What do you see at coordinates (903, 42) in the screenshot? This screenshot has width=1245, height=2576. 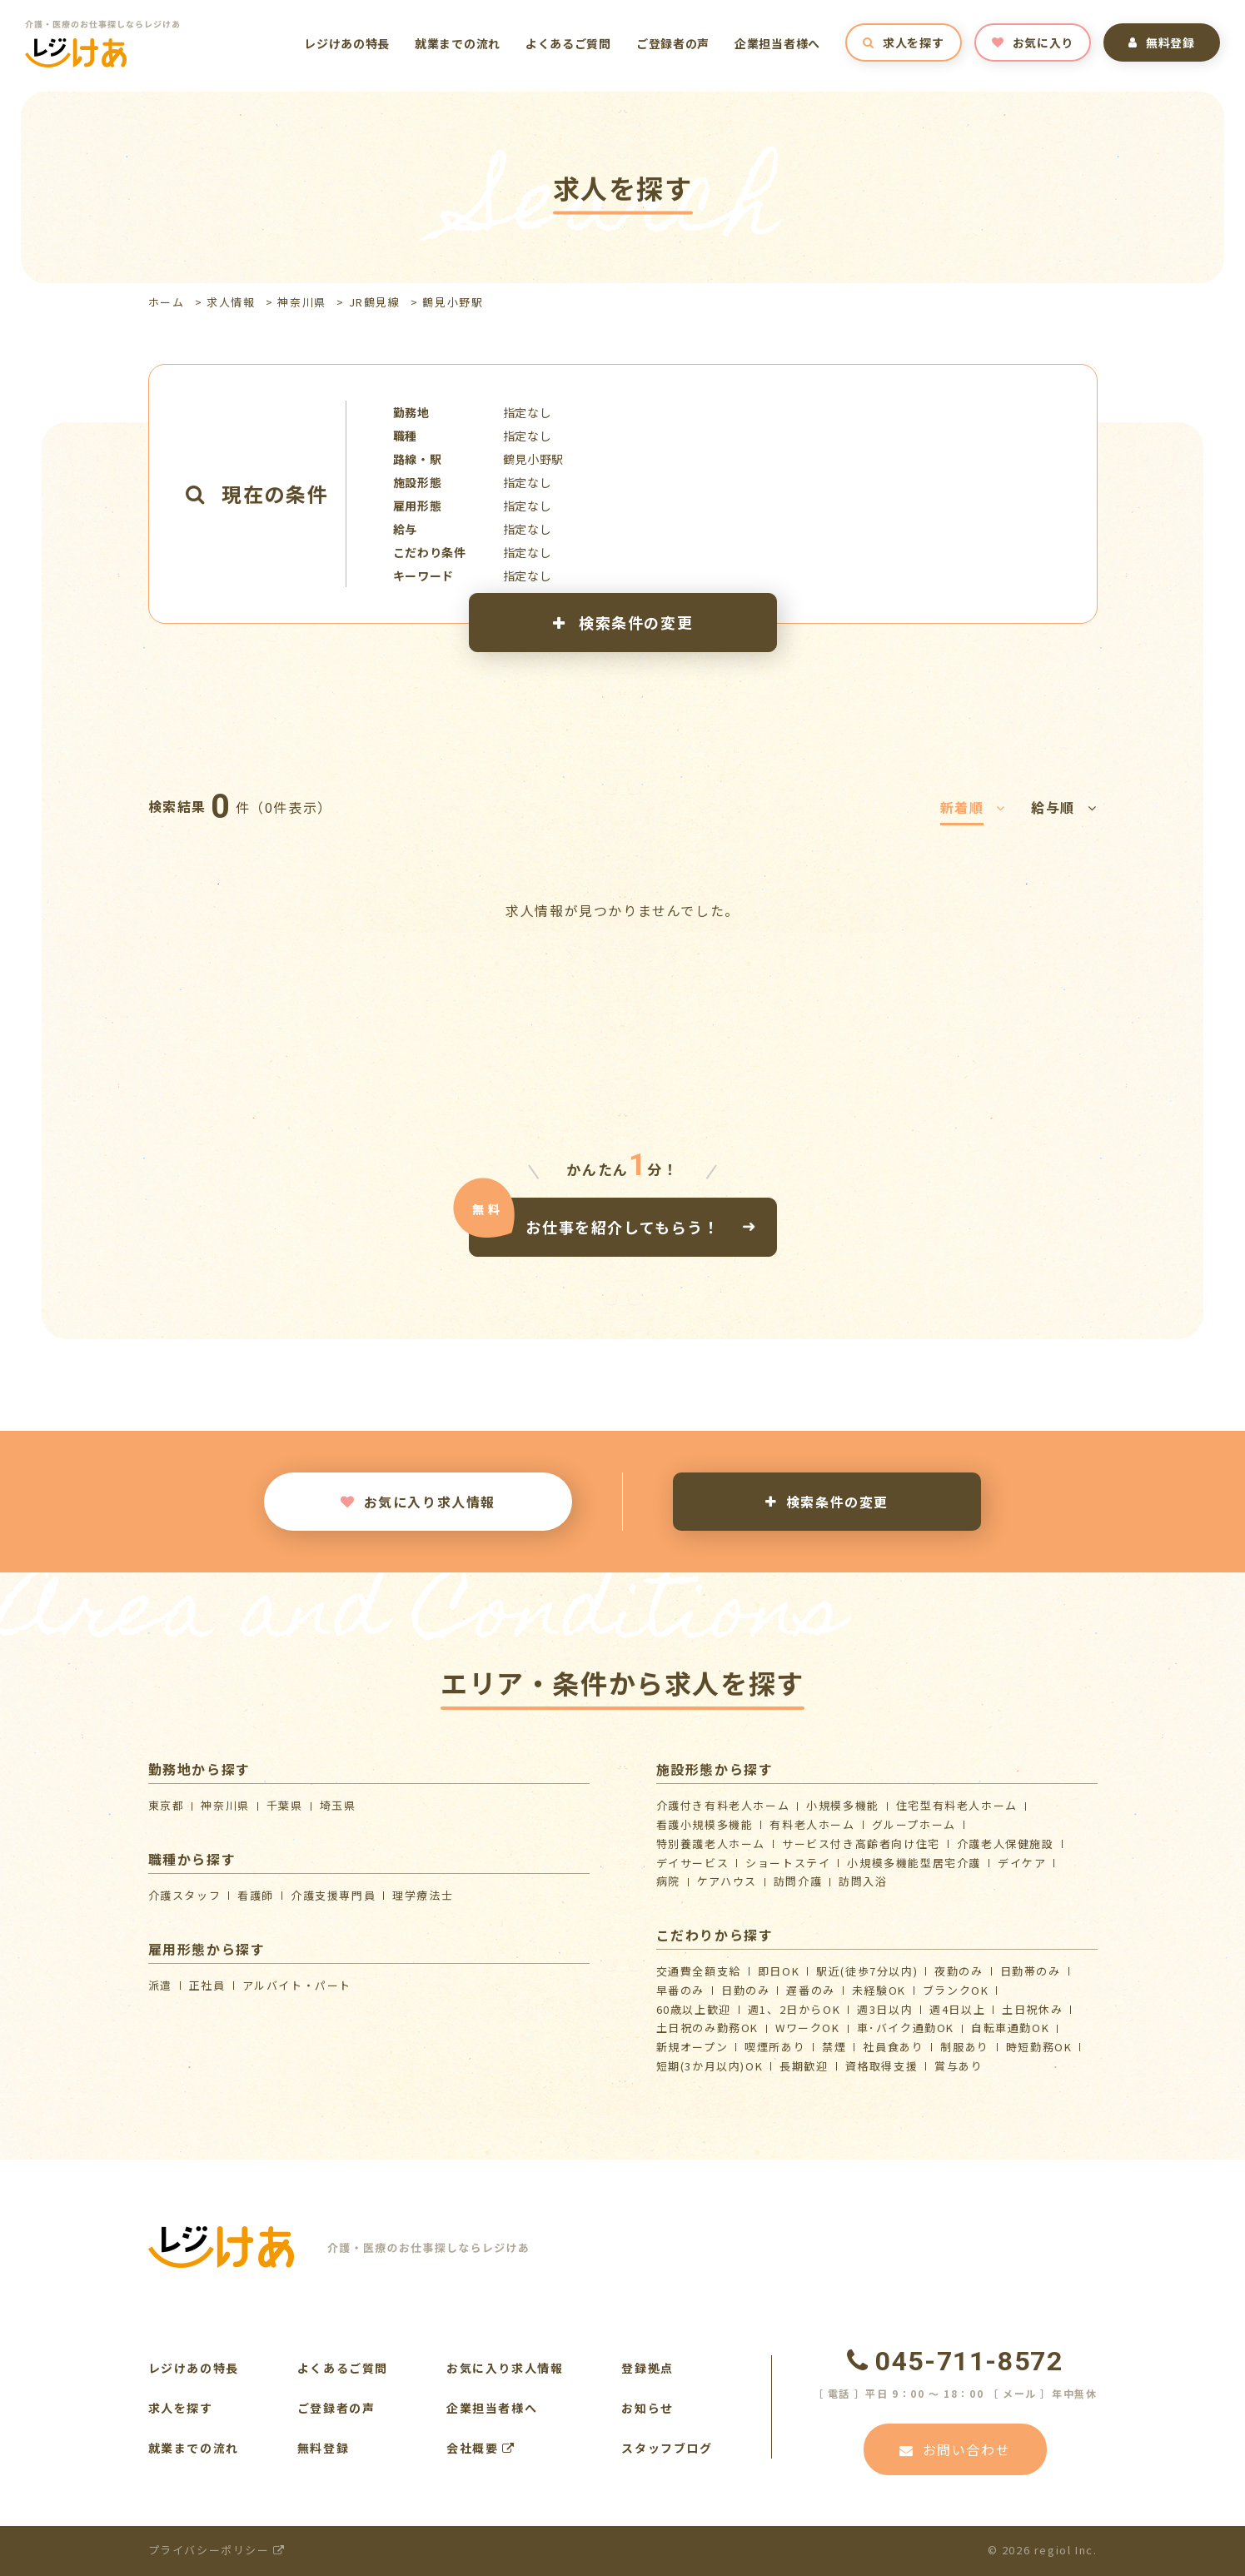 I see `求人を探す` at bounding box center [903, 42].